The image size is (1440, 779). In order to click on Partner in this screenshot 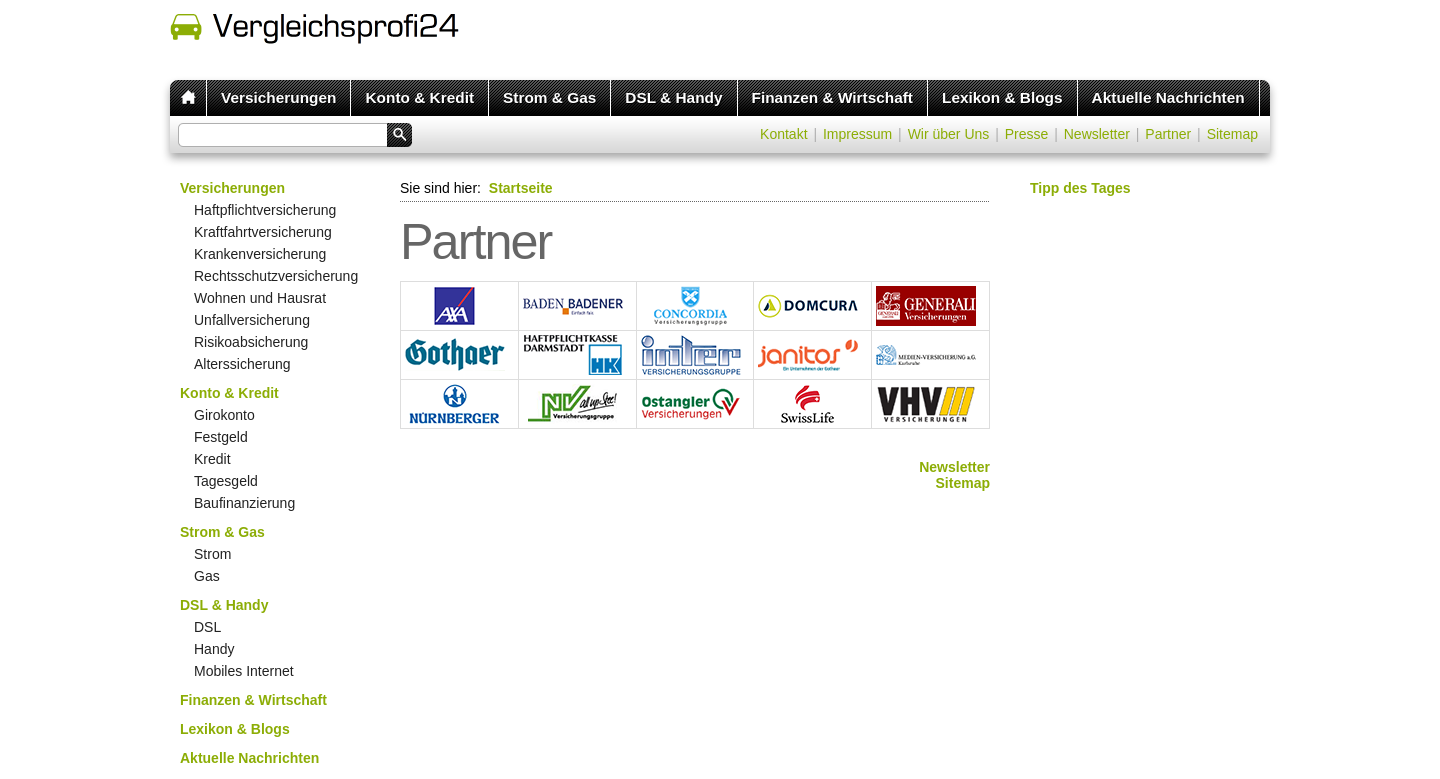, I will do `click(1168, 134)`.